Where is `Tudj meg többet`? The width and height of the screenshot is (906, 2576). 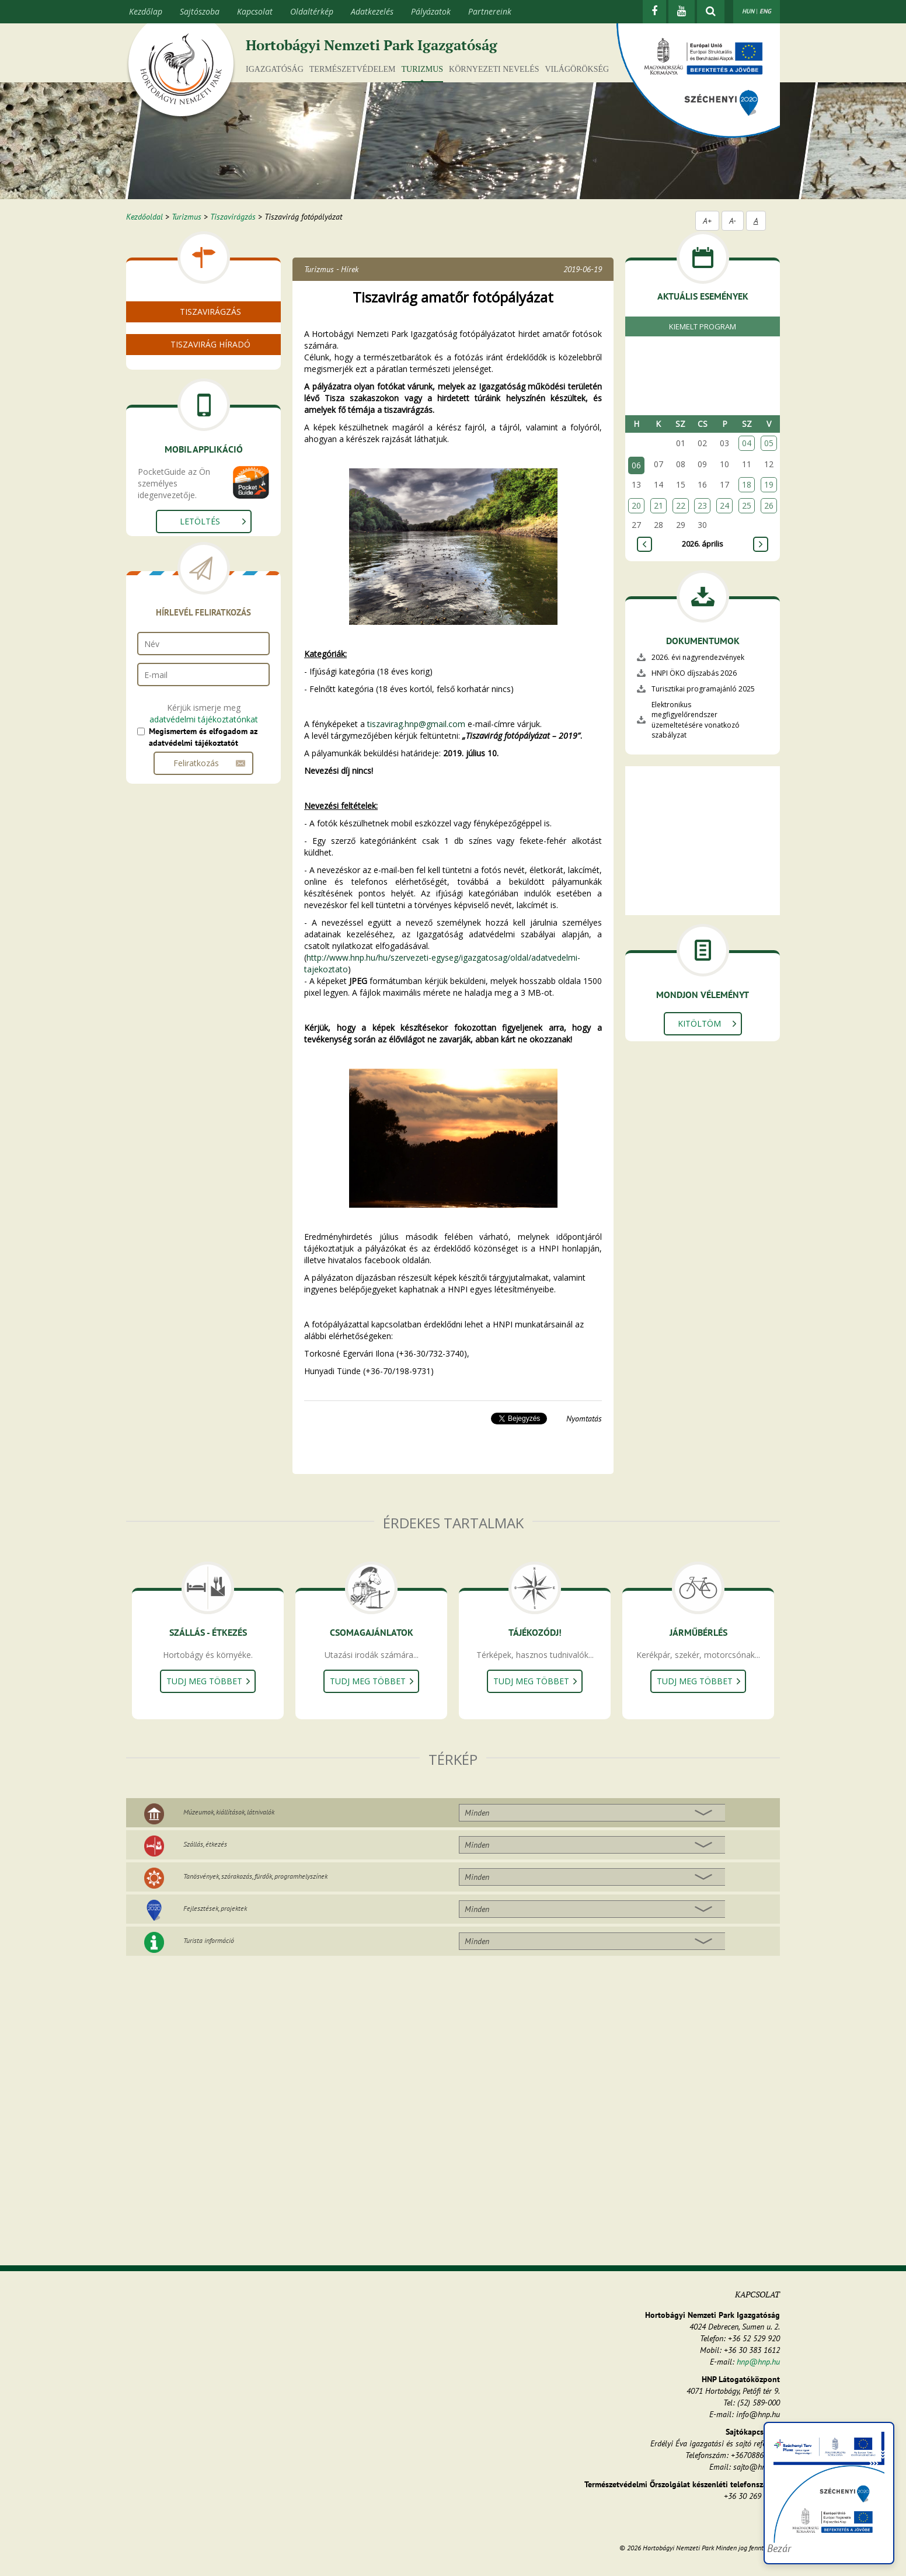
Tudj meg többet is located at coordinates (204, 1681).